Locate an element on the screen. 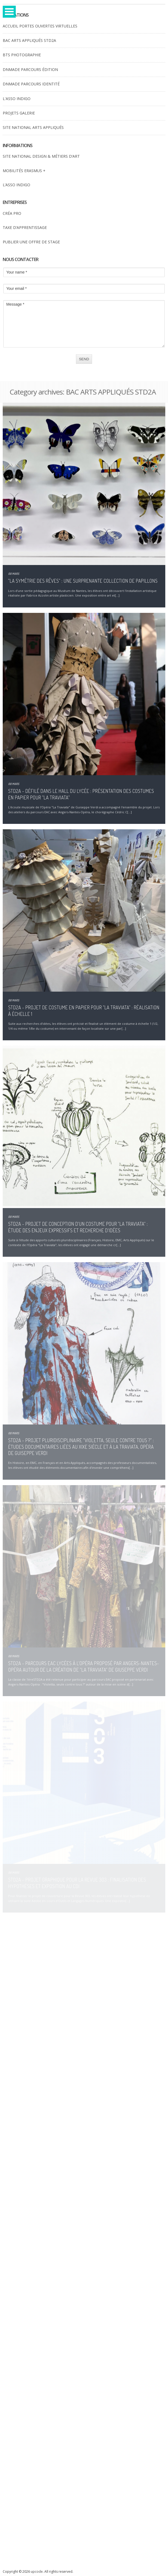  L'ASSO INDIGO is located at coordinates (16, 98).